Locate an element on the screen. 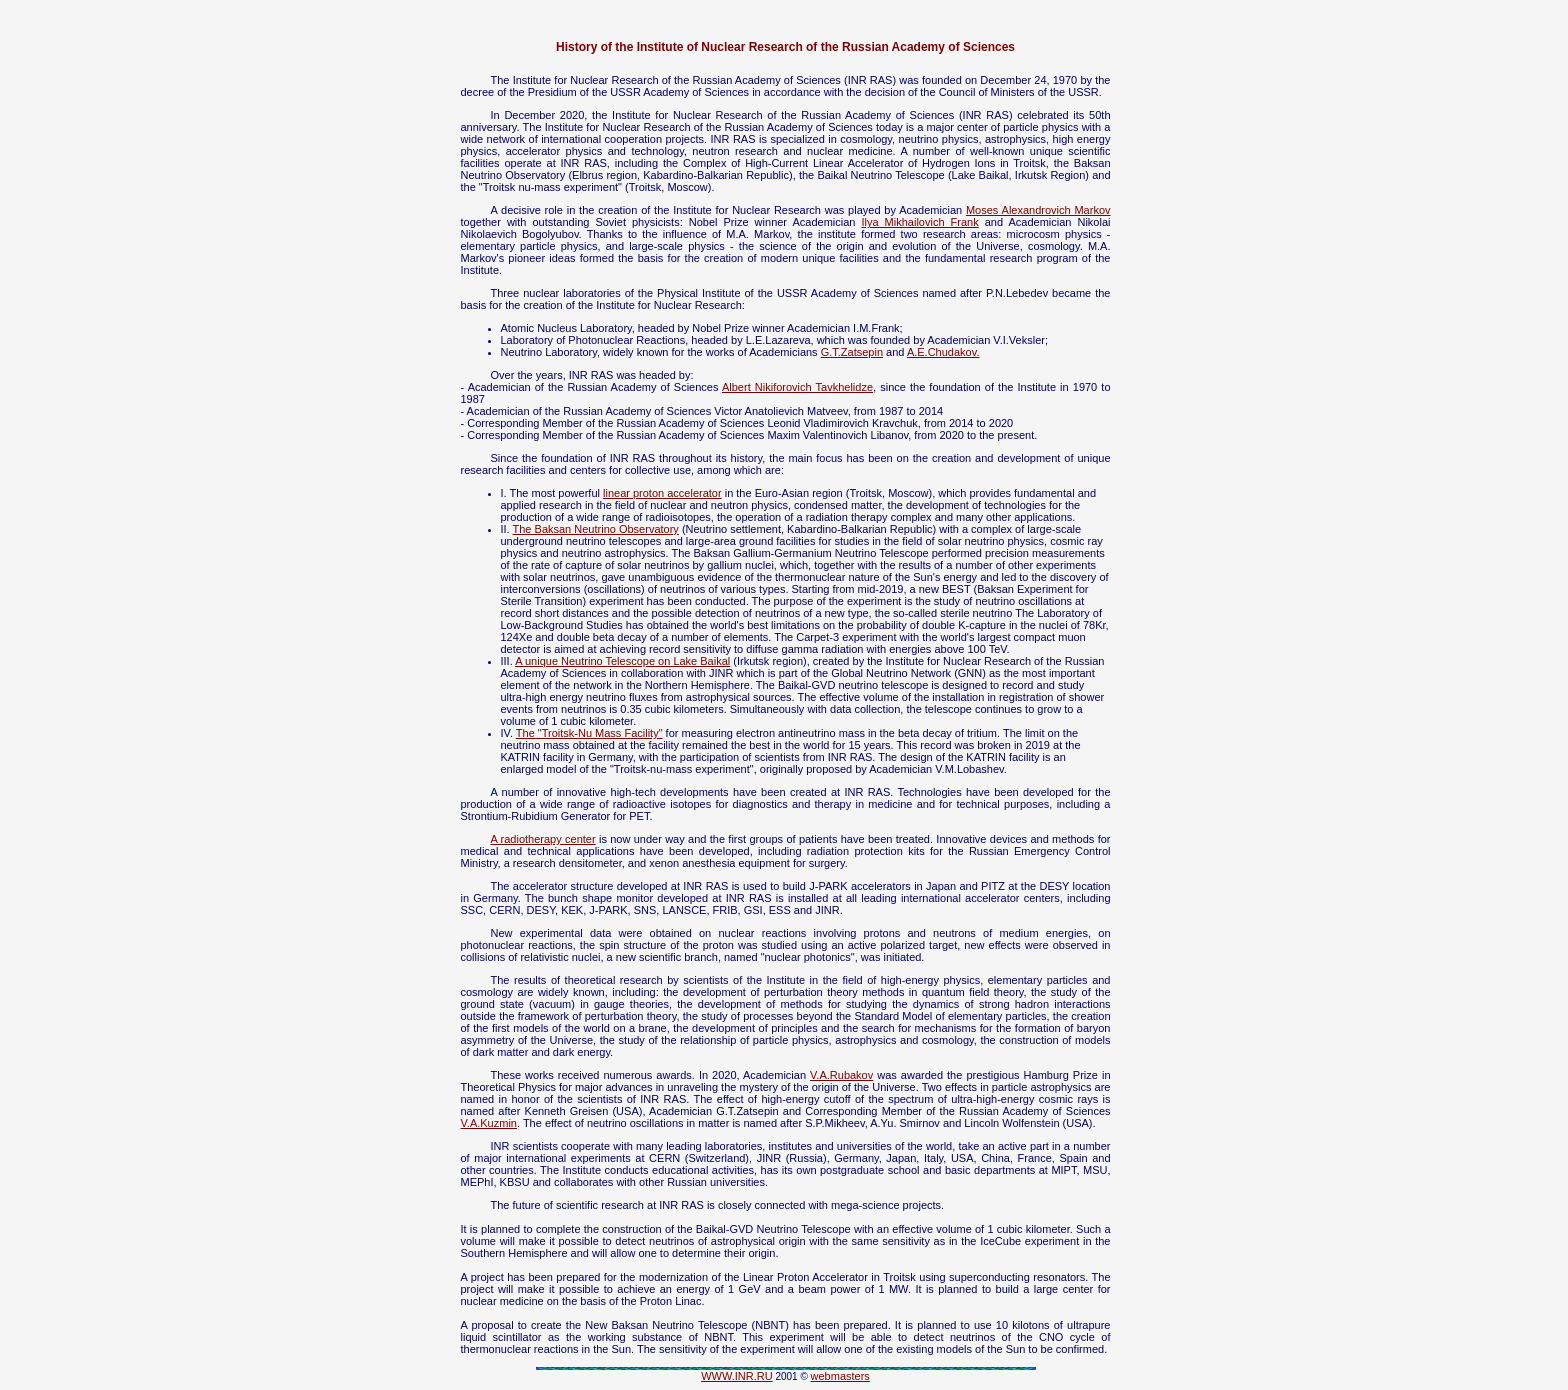 The height and width of the screenshot is (1390, 1568). Albert Nikiforovich Tavkhelidze is located at coordinates (797, 387).